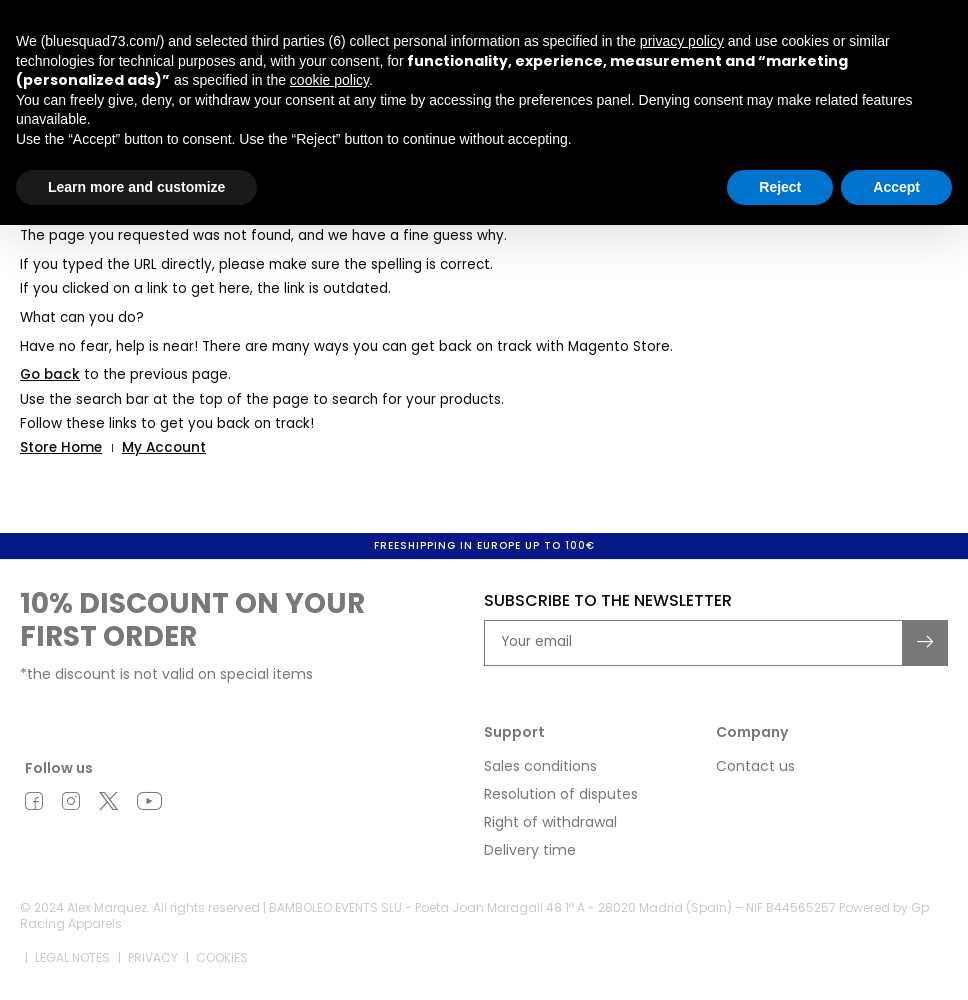  What do you see at coordinates (153, 957) in the screenshot?
I see `Privacy` at bounding box center [153, 957].